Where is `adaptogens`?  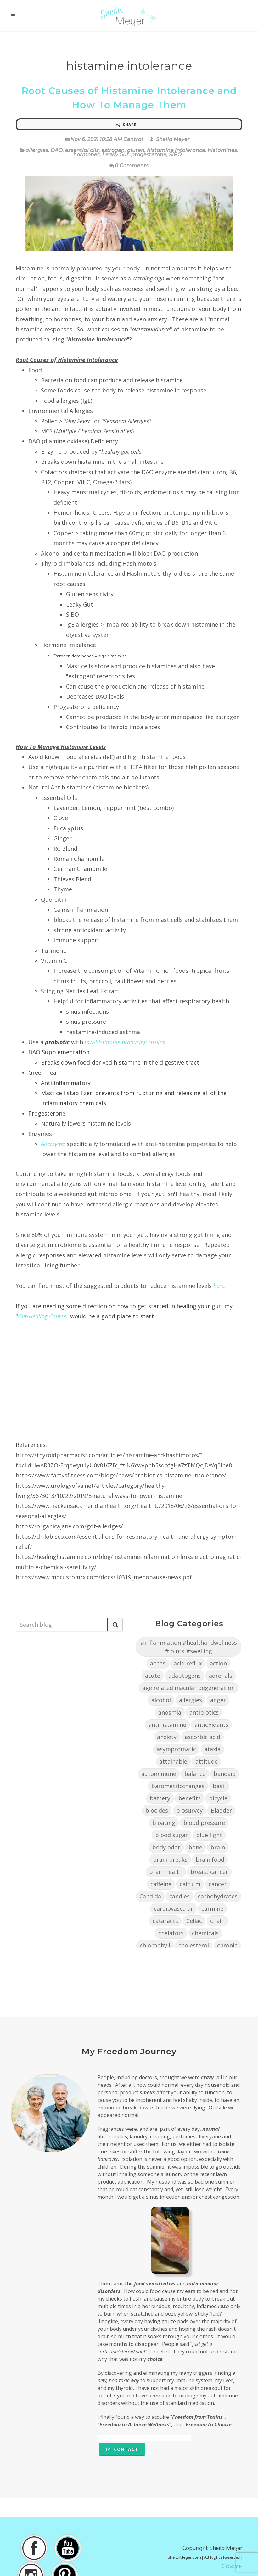
adaptogens is located at coordinates (184, 1675).